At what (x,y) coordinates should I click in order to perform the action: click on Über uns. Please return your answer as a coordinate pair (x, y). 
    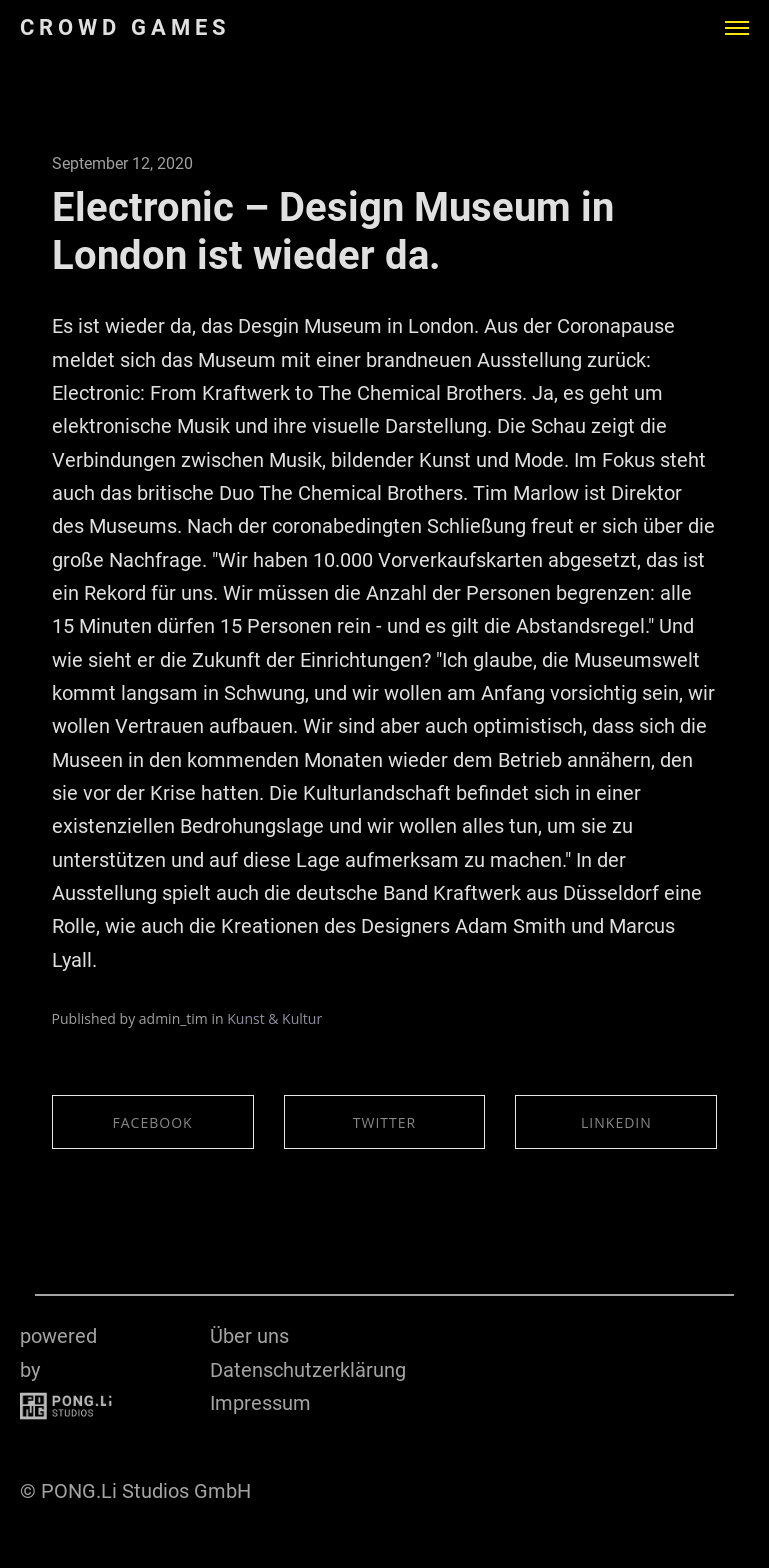
    Looking at the image, I should click on (249, 1336).